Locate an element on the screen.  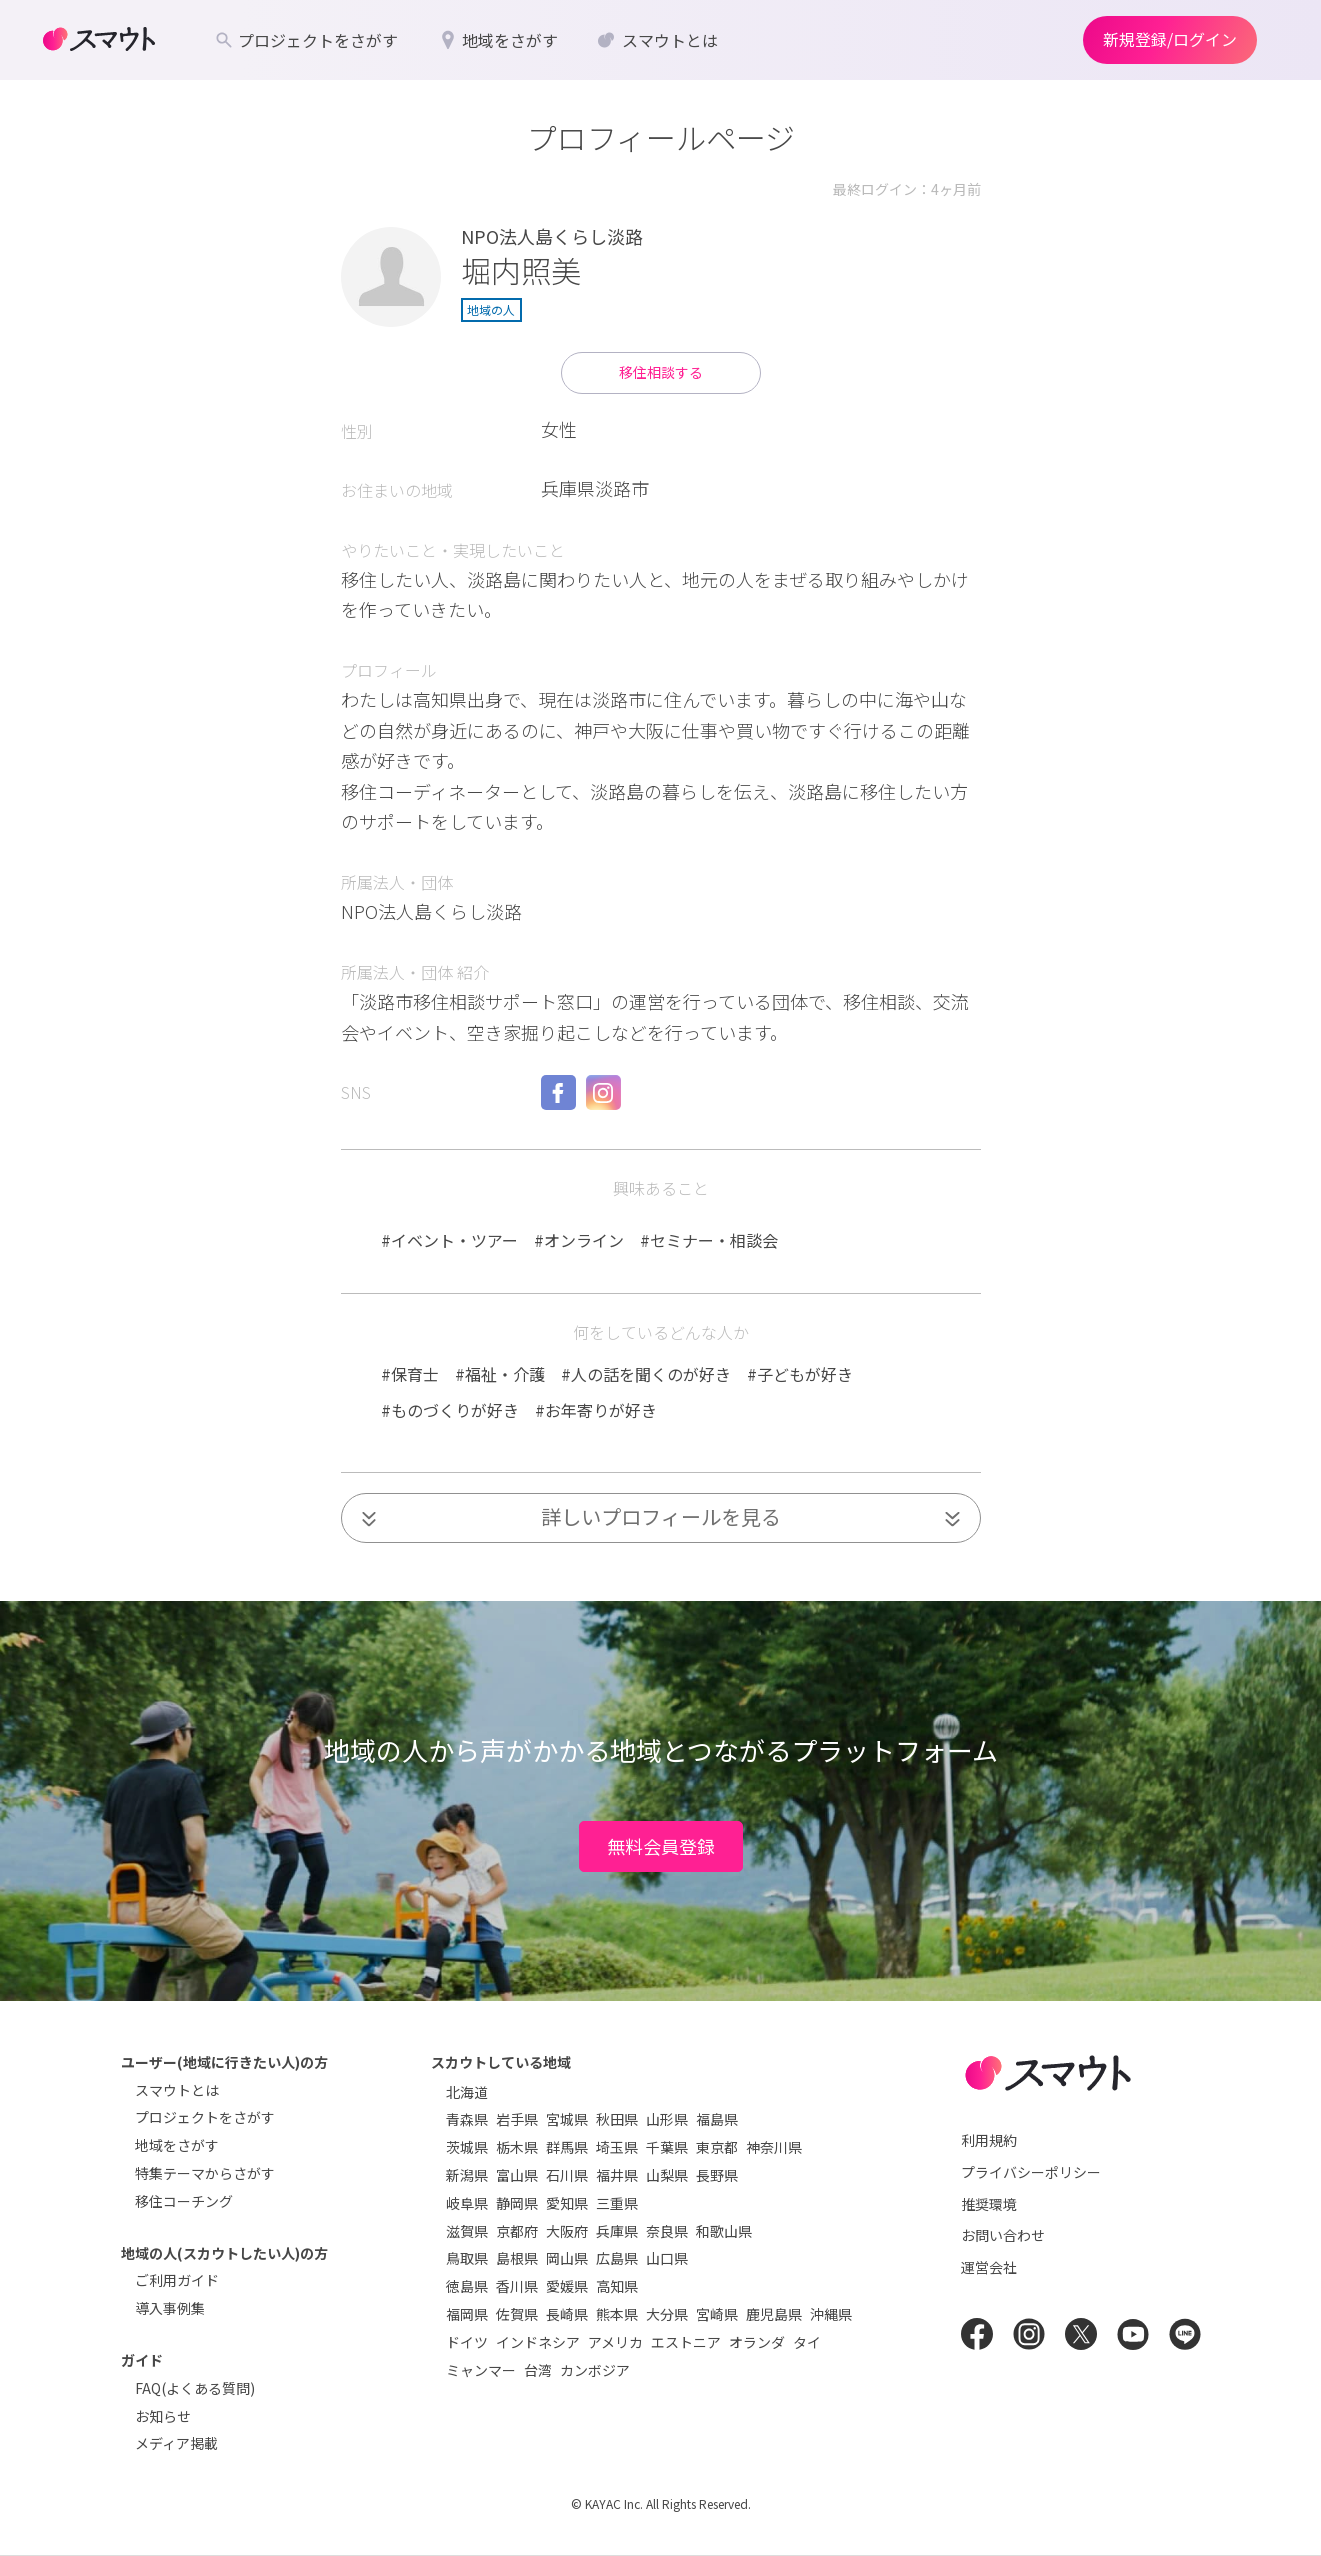
愛媛県 is located at coordinates (567, 2286).